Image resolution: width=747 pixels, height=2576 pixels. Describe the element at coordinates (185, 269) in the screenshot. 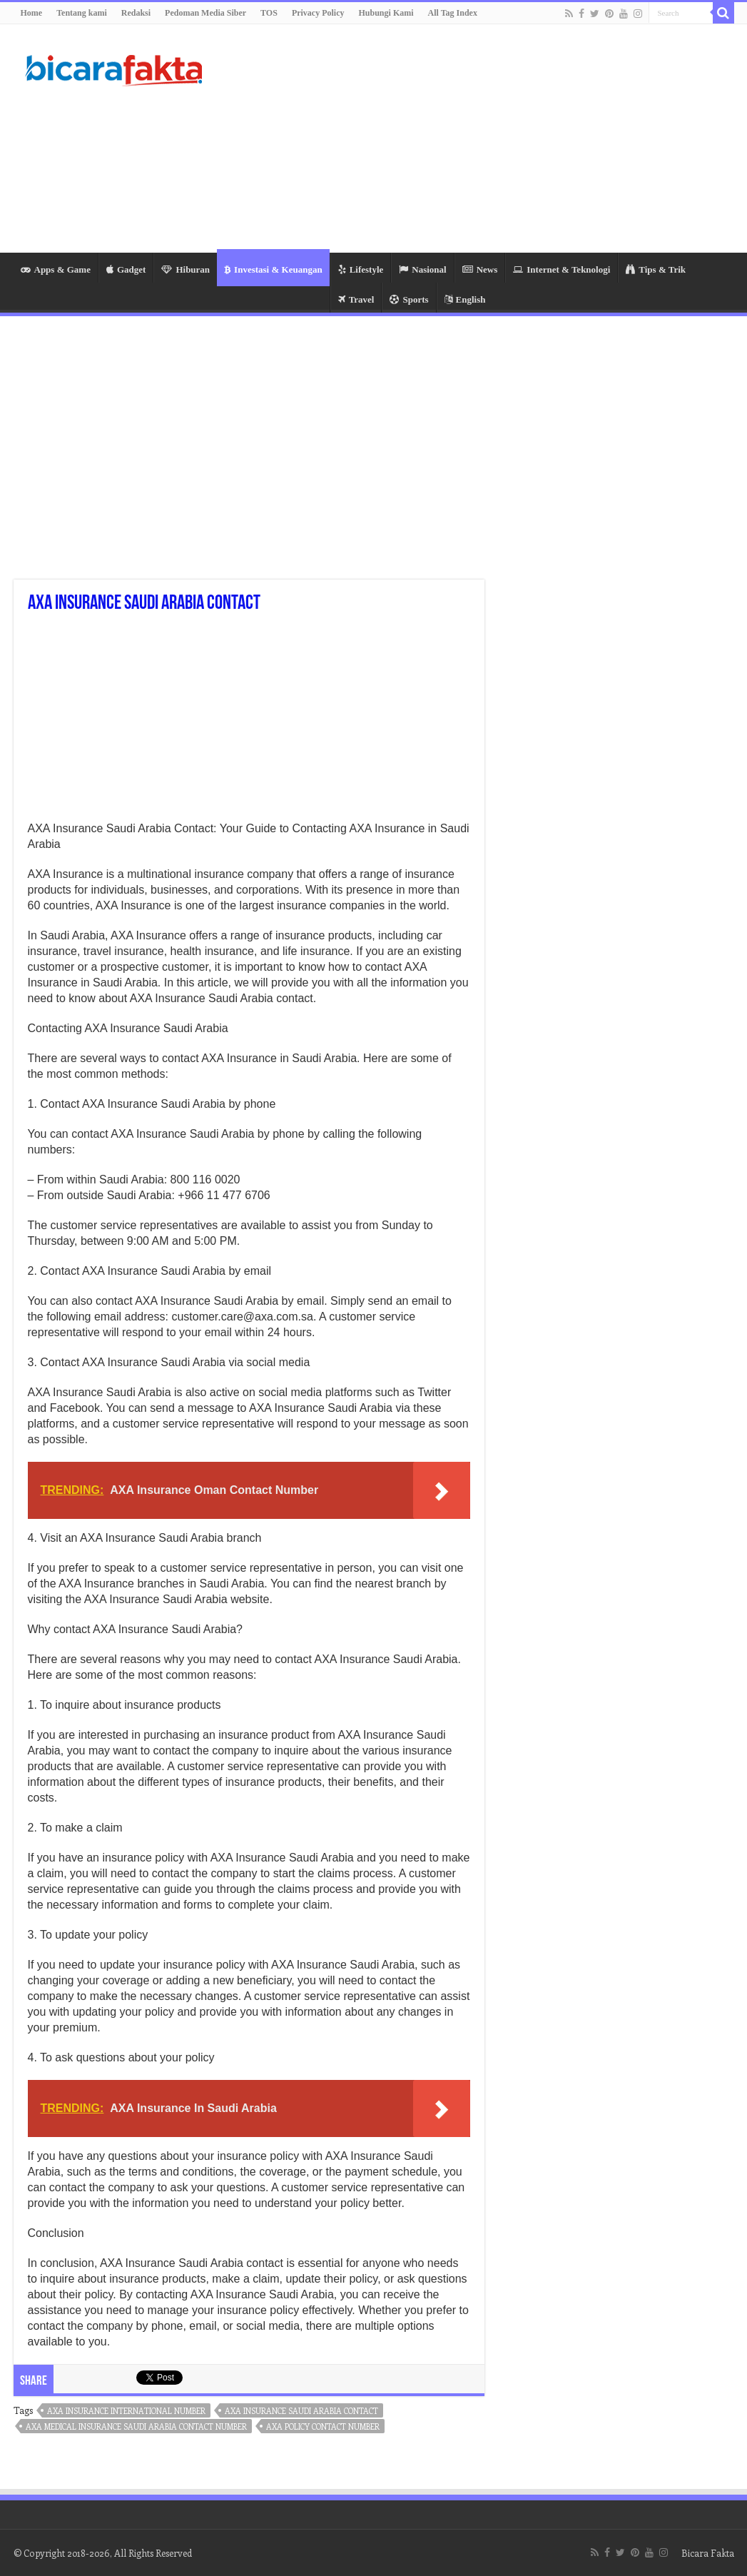

I see `Hiburan` at that location.